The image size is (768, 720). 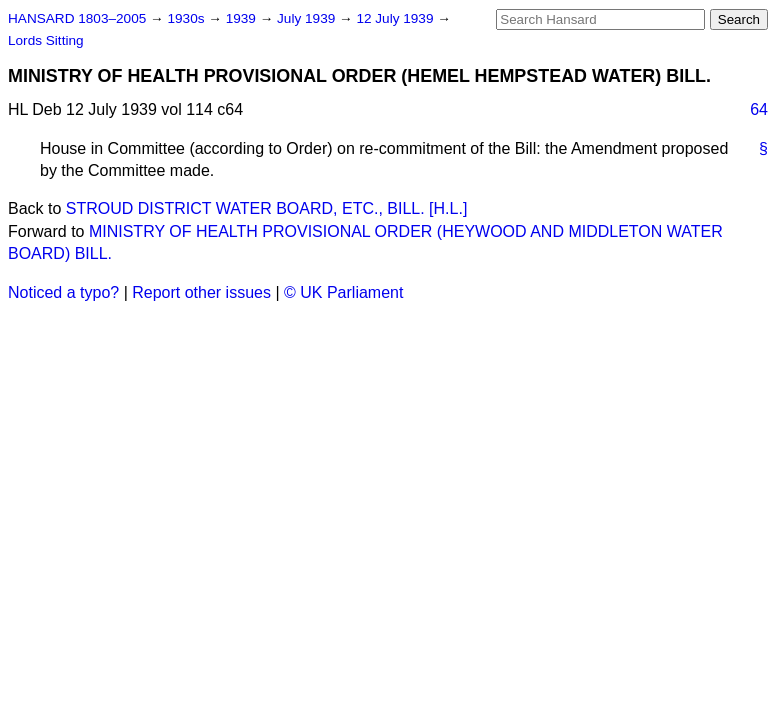 What do you see at coordinates (63, 292) in the screenshot?
I see `Noticed a typo?` at bounding box center [63, 292].